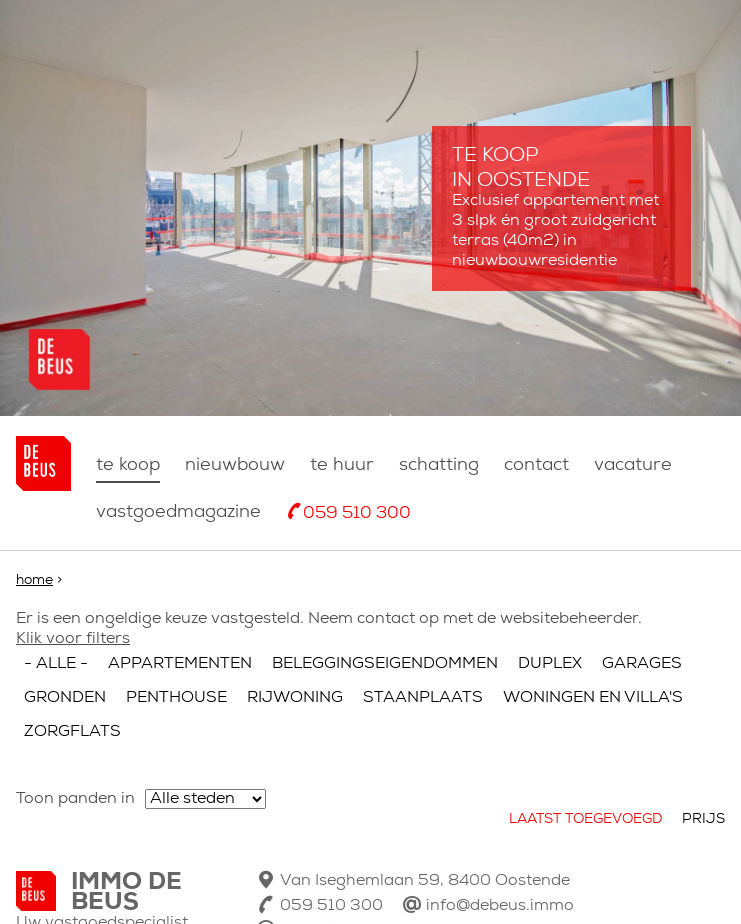  I want to click on Vacature, so click(633, 465).